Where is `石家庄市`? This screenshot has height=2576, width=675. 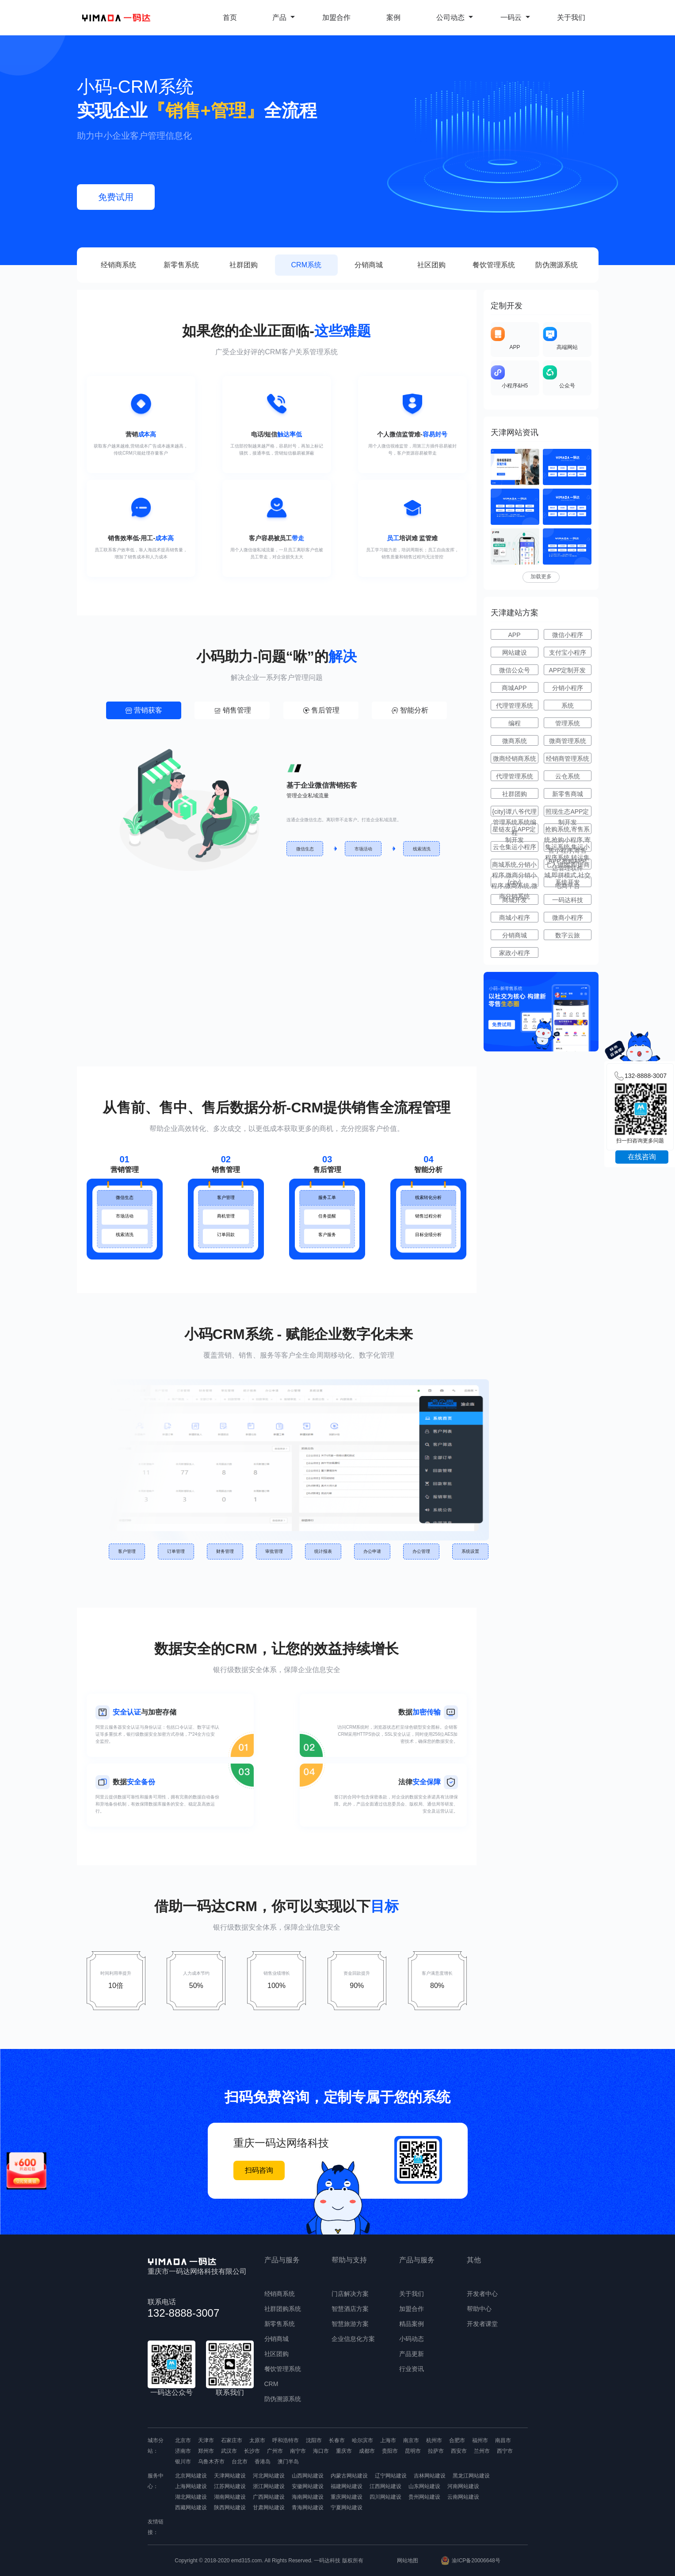 石家庄市 is located at coordinates (231, 2440).